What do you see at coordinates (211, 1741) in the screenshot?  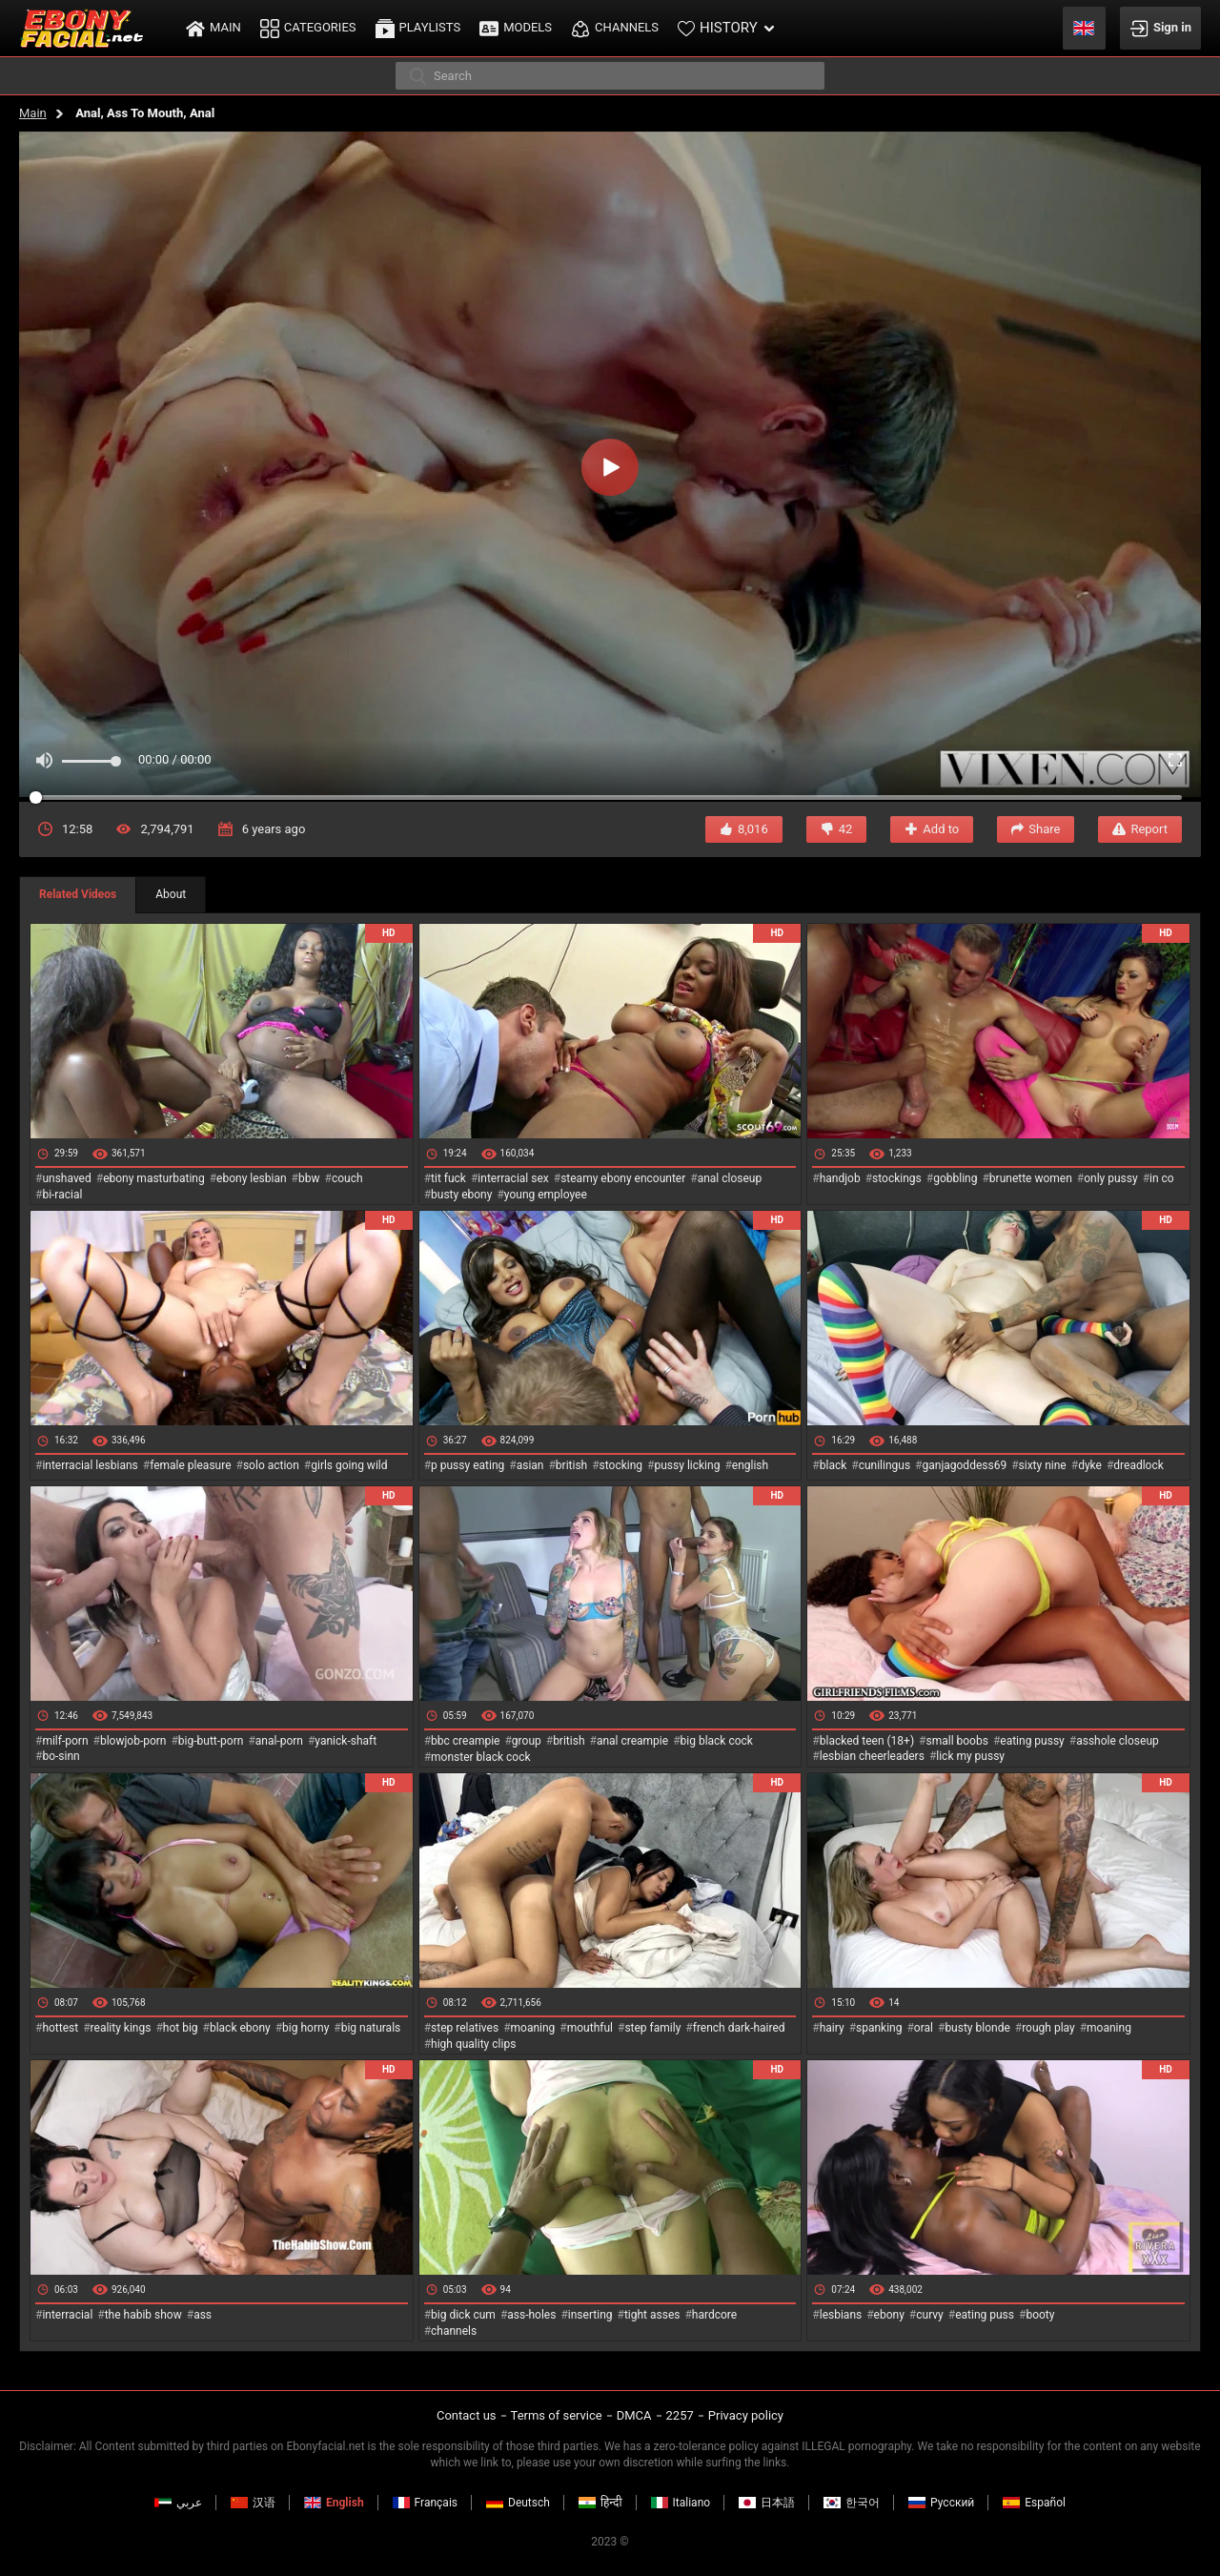 I see `big-butt-porn` at bounding box center [211, 1741].